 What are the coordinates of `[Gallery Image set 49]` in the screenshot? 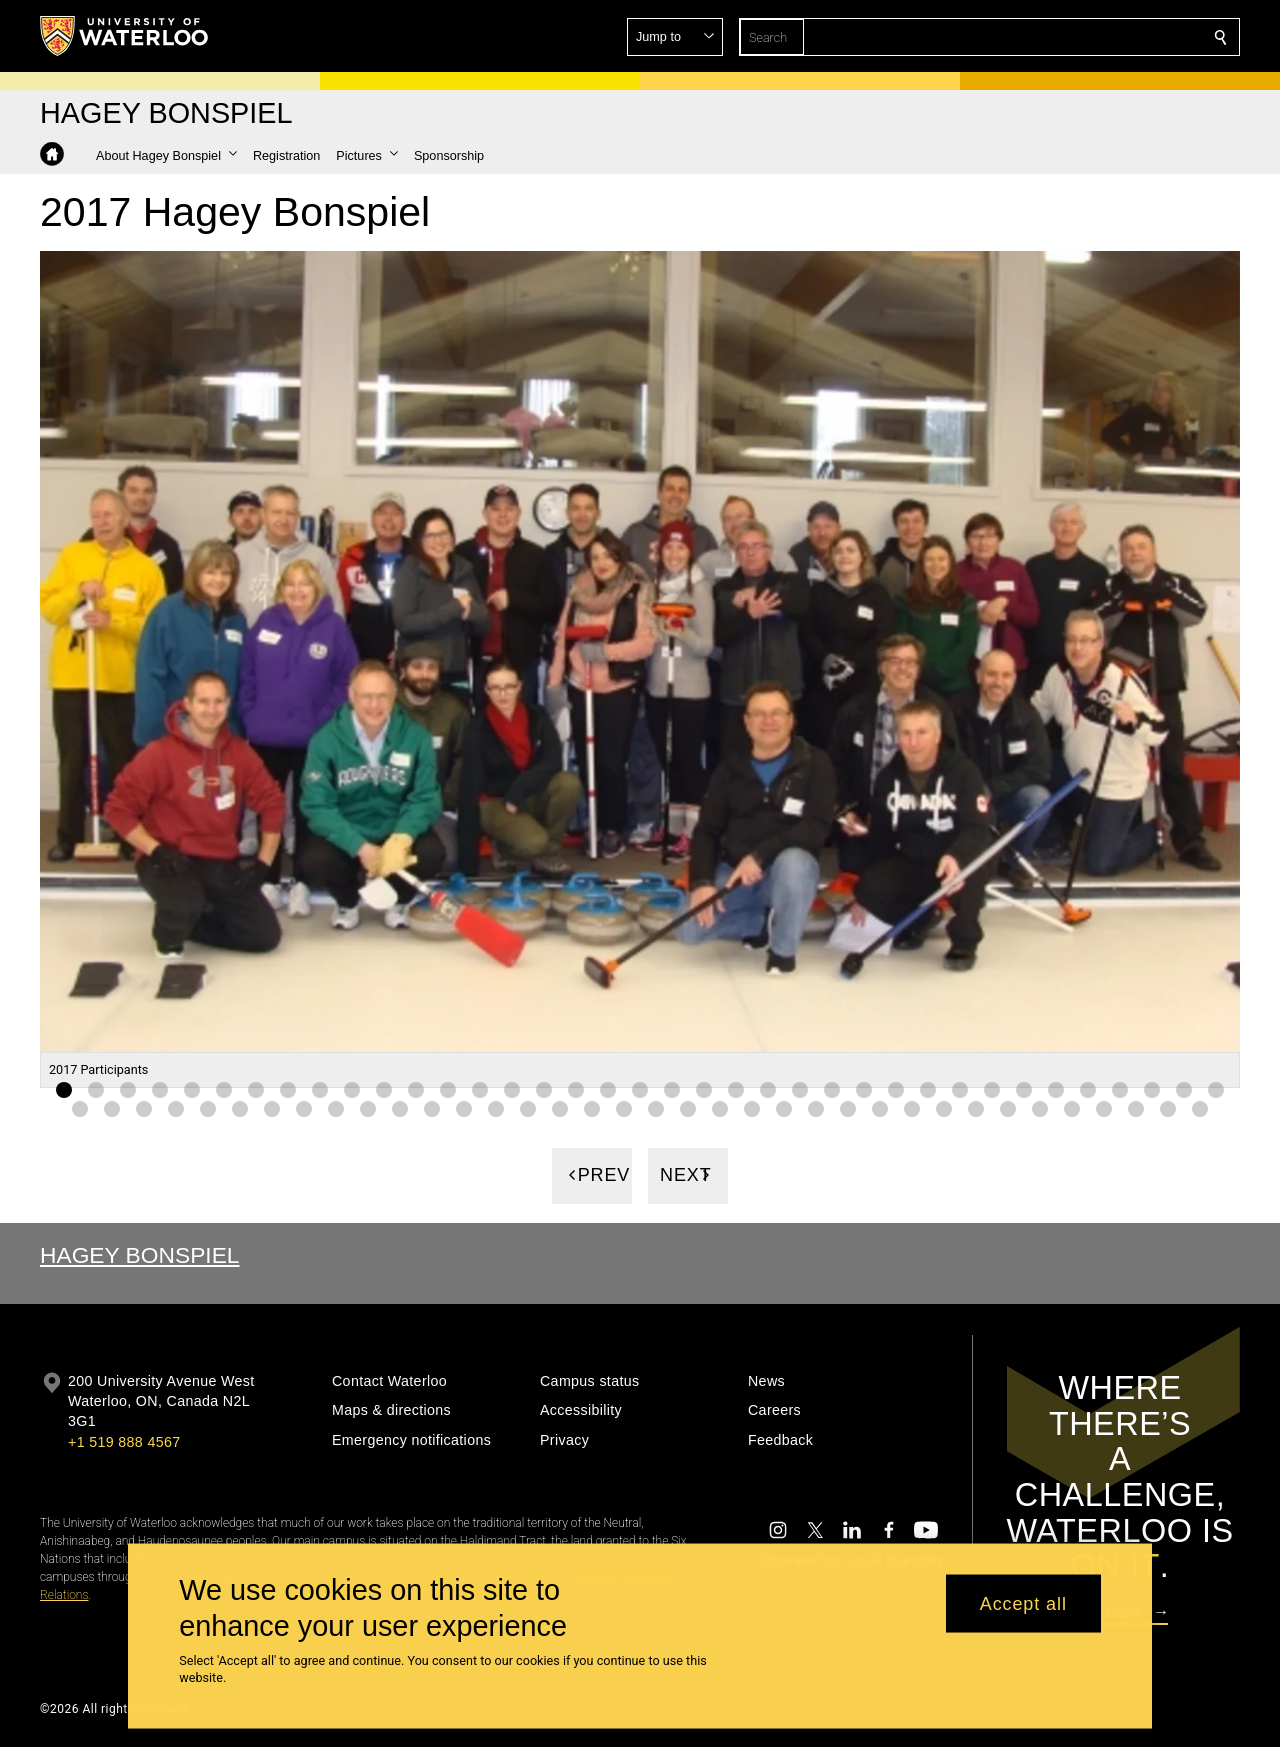 It's located at (432, 1108).